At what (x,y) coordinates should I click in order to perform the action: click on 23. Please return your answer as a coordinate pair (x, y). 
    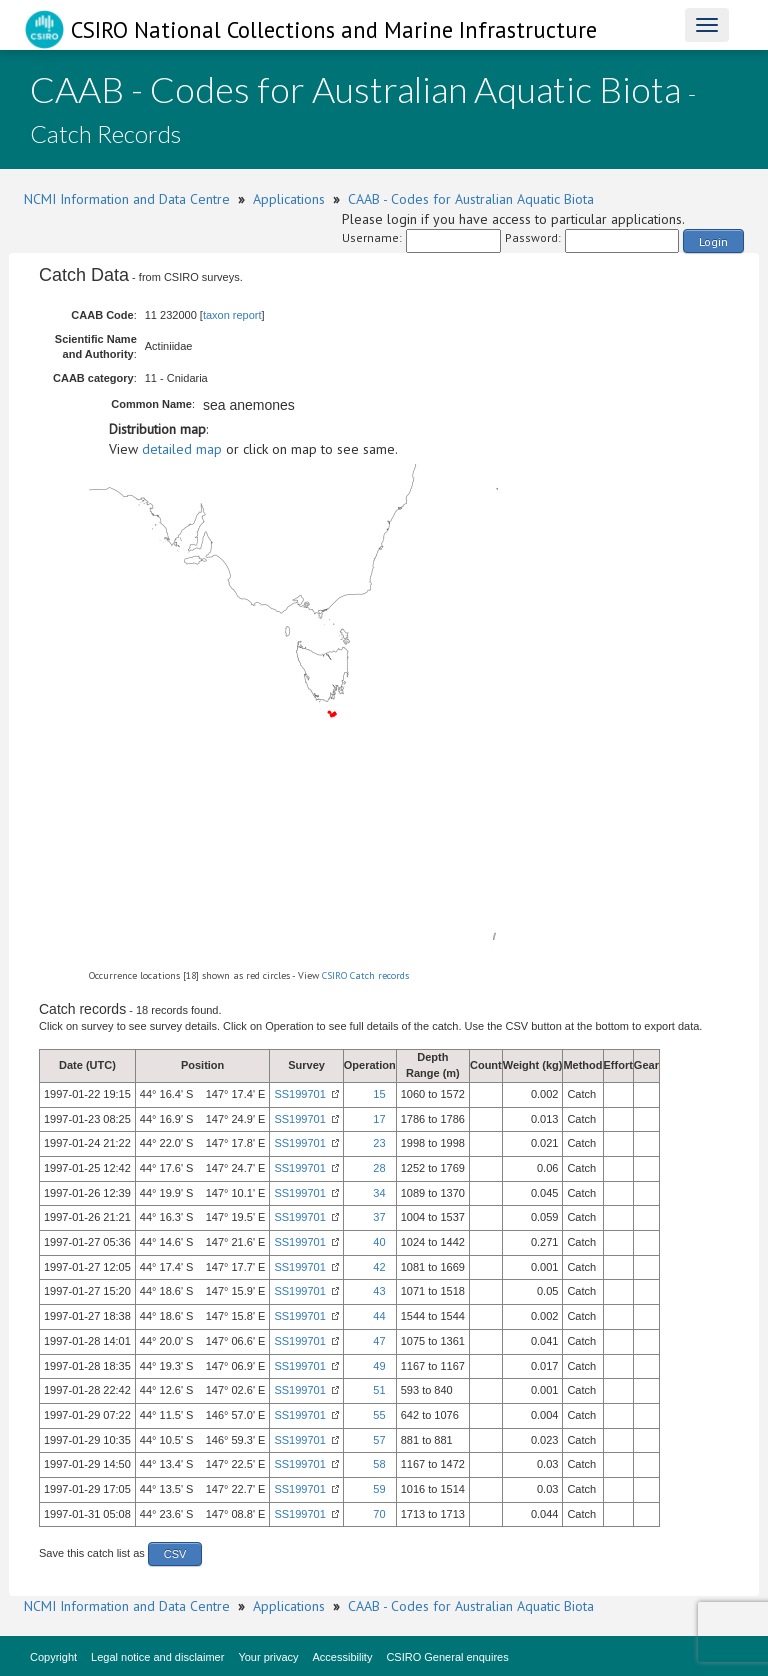
    Looking at the image, I should click on (379, 1143).